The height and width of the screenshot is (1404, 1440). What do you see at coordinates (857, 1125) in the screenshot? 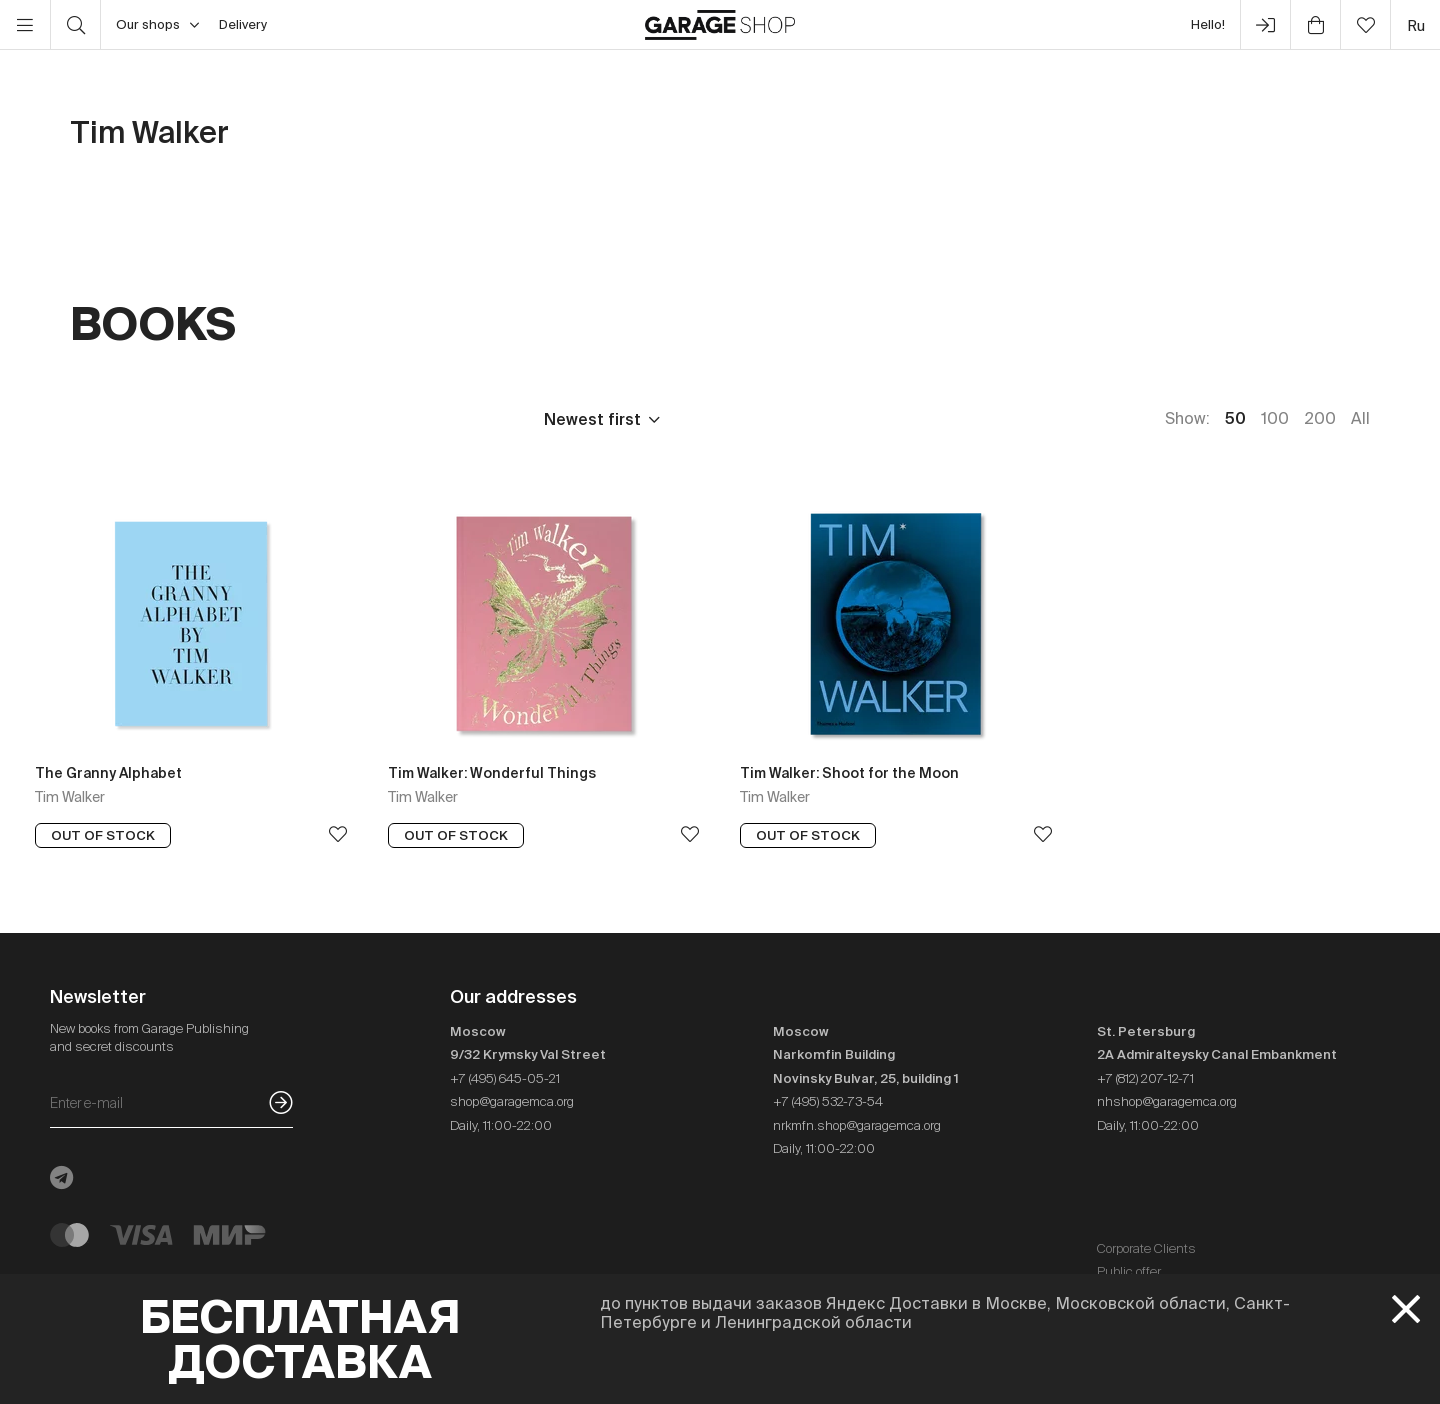
I see `nrkmfn.shop@garagemca.org` at bounding box center [857, 1125].